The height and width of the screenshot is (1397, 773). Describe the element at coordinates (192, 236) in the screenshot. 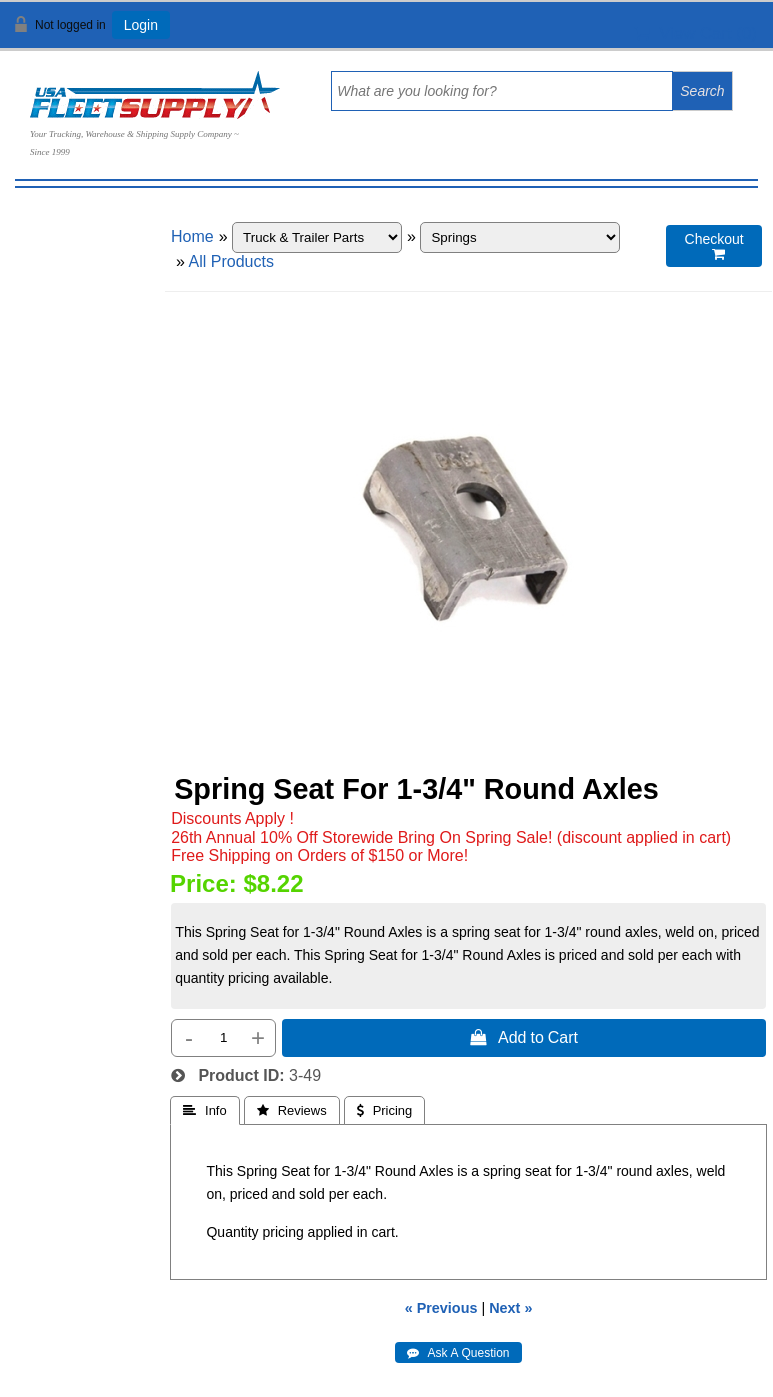

I see `Home` at that location.